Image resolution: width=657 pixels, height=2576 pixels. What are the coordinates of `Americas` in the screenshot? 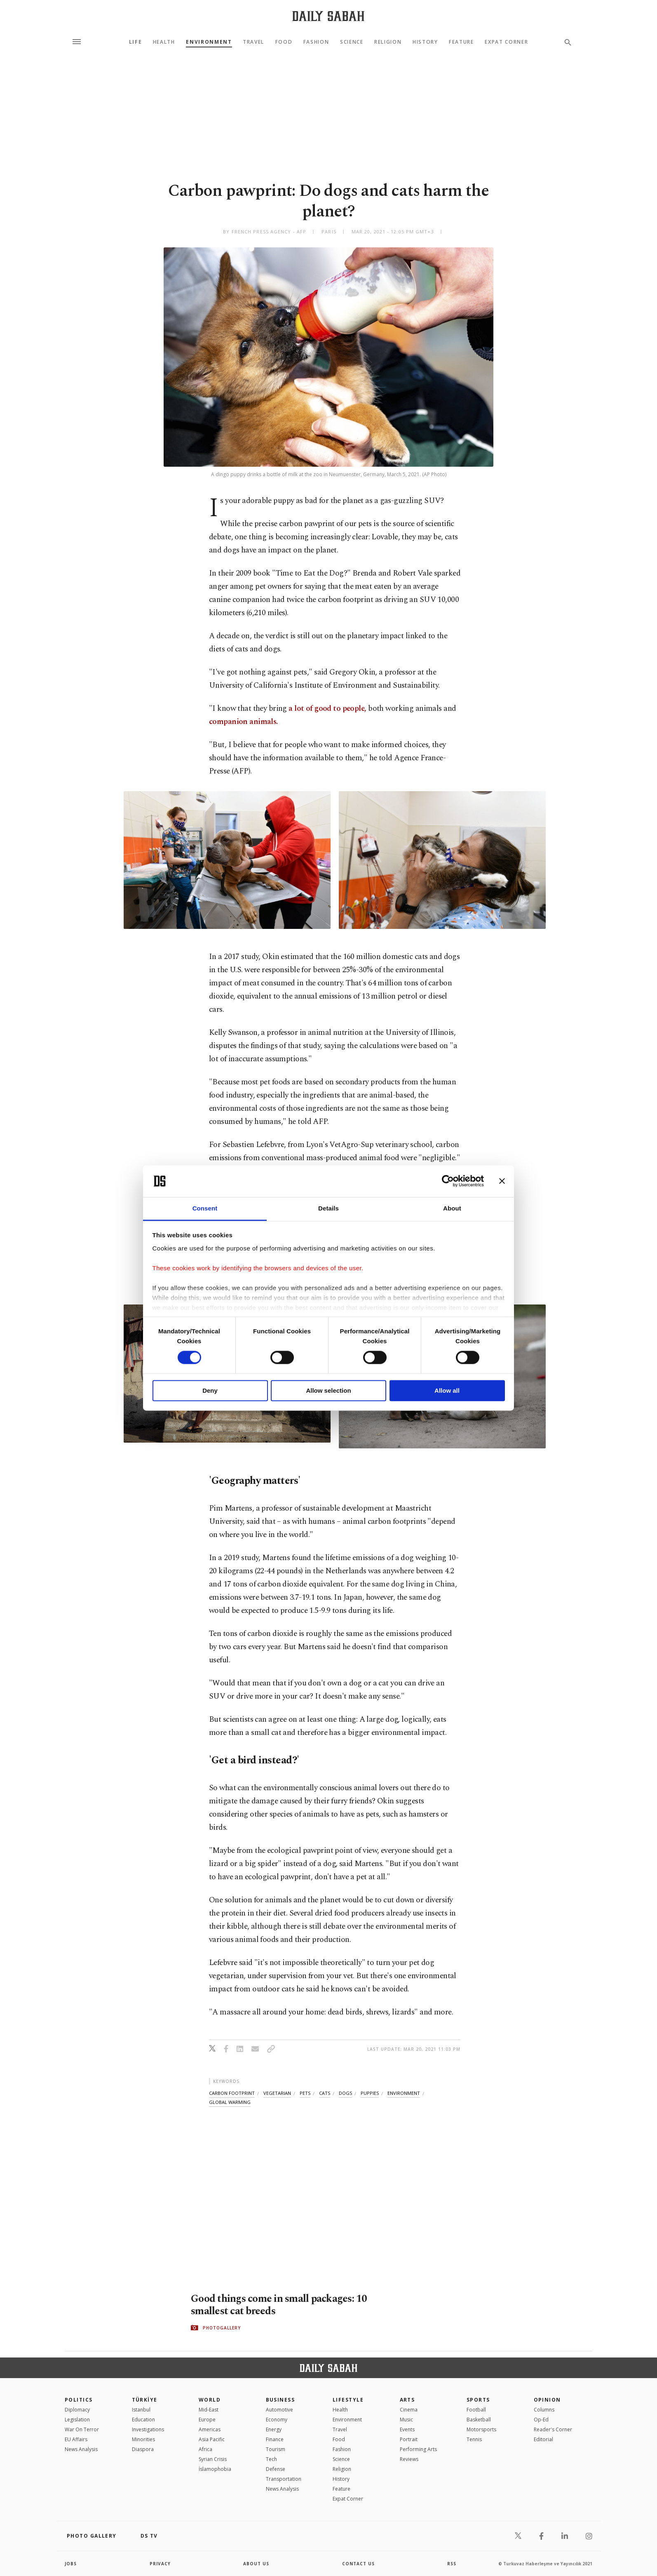 It's located at (210, 2429).